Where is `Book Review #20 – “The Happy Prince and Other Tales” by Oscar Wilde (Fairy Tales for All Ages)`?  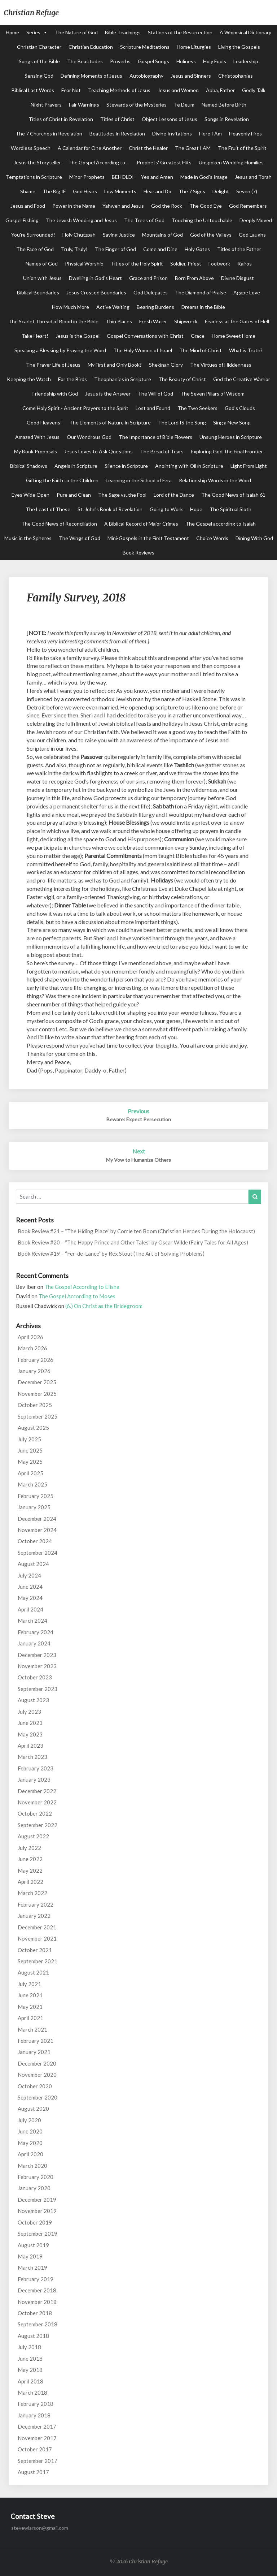
Book Review #20 – “The Happy Prince and Other Tales” by Oscar Wilde (Fairy Tales for All Ages) is located at coordinates (133, 1242).